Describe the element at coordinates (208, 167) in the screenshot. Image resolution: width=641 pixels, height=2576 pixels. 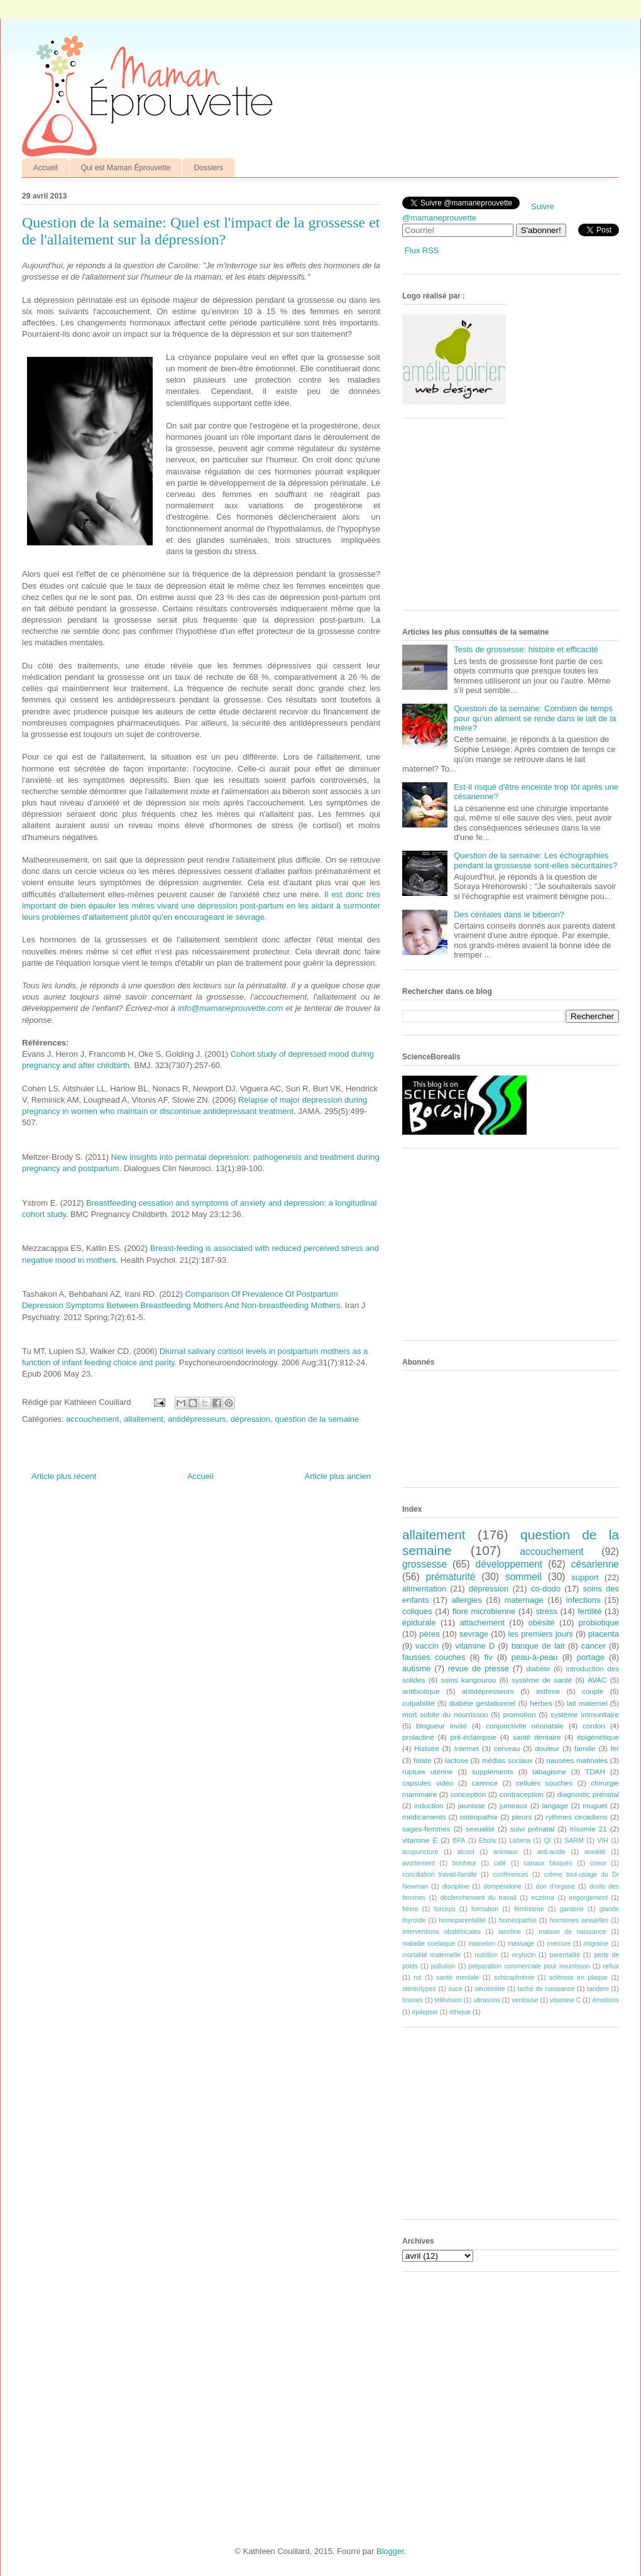
I see `Dossiers` at that location.